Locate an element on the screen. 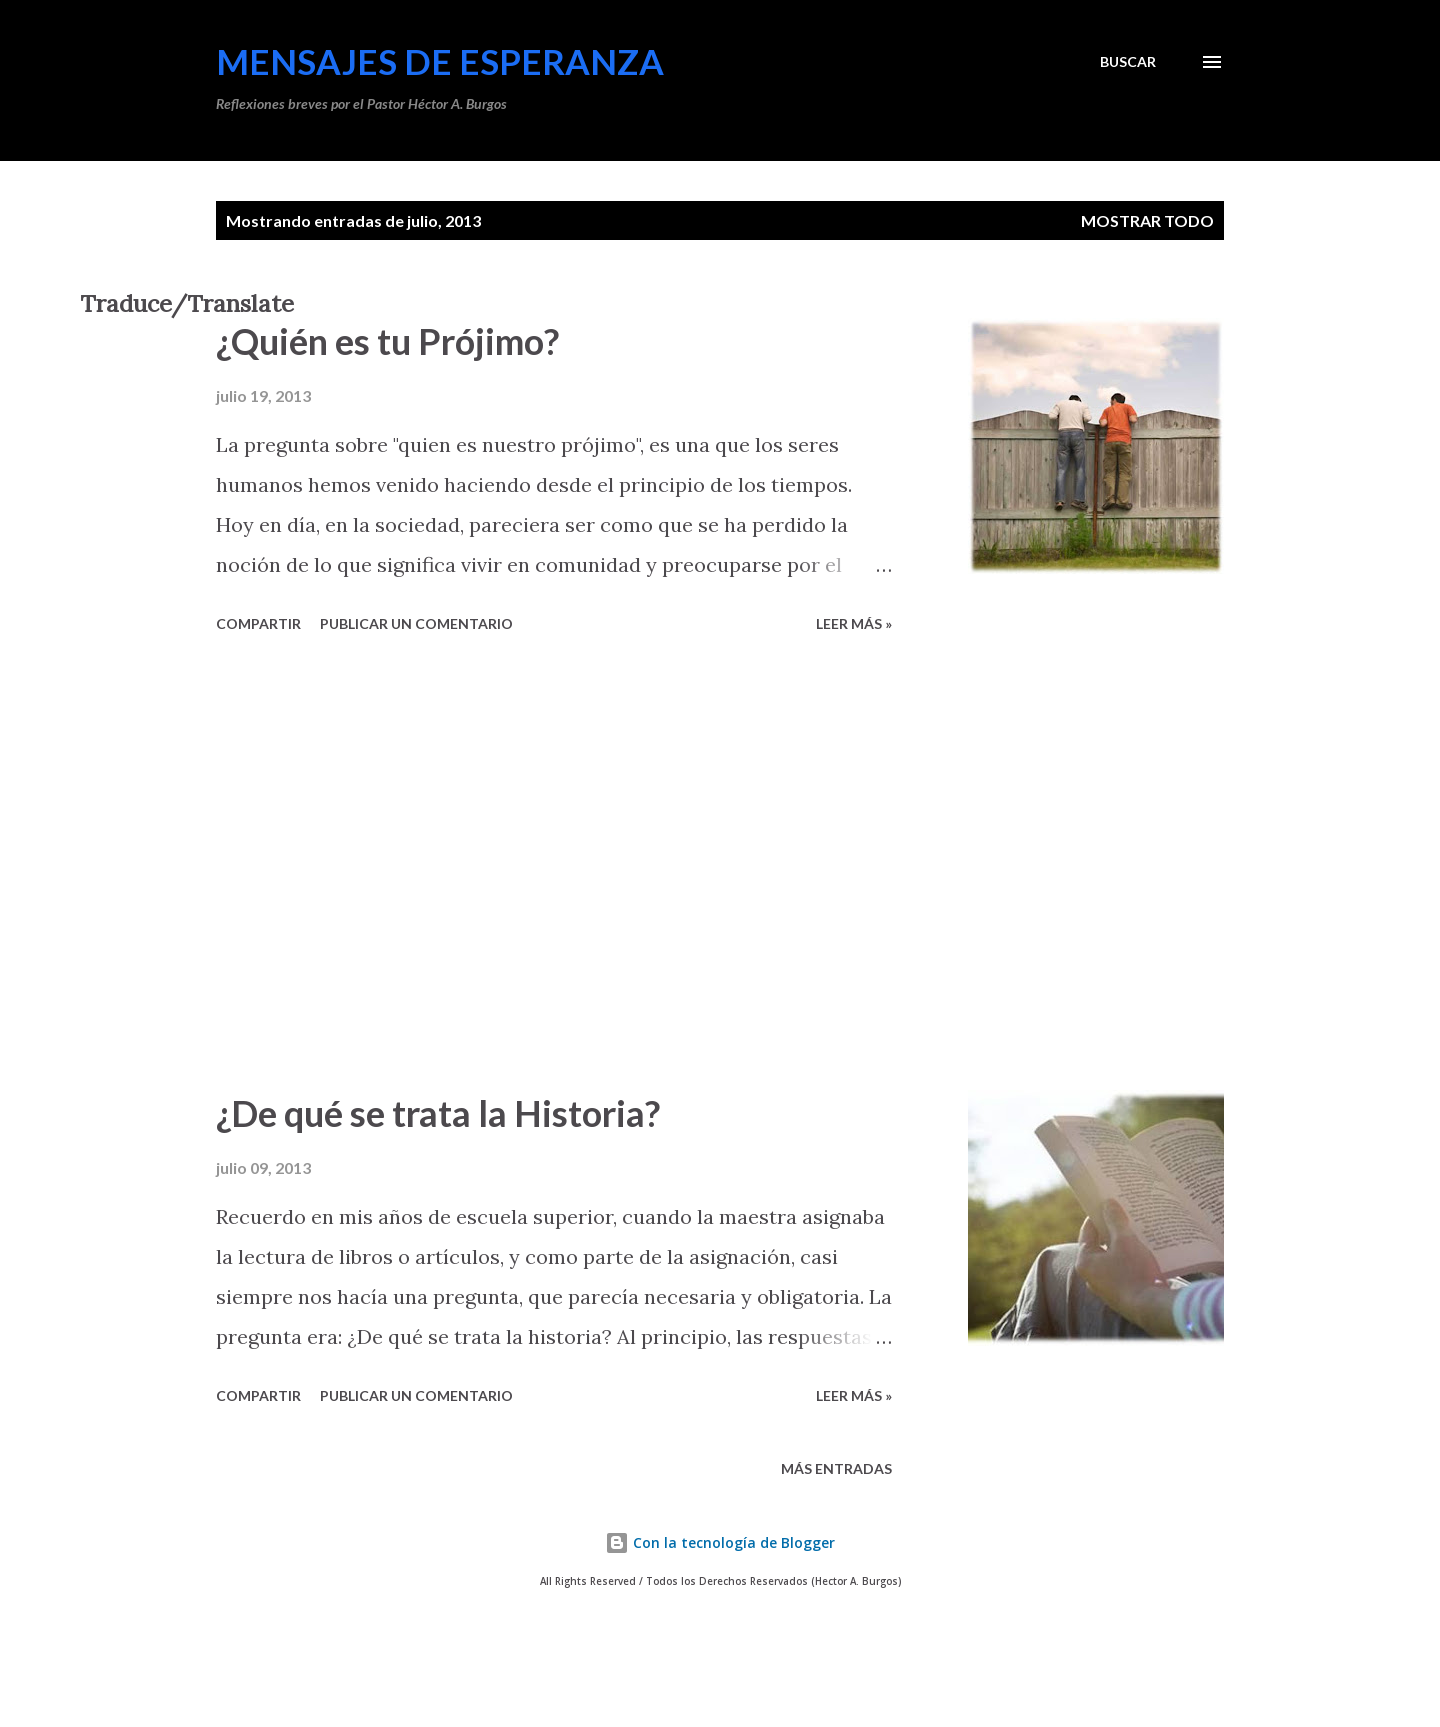  Con la tecnología de Blogger is located at coordinates (720, 1542).